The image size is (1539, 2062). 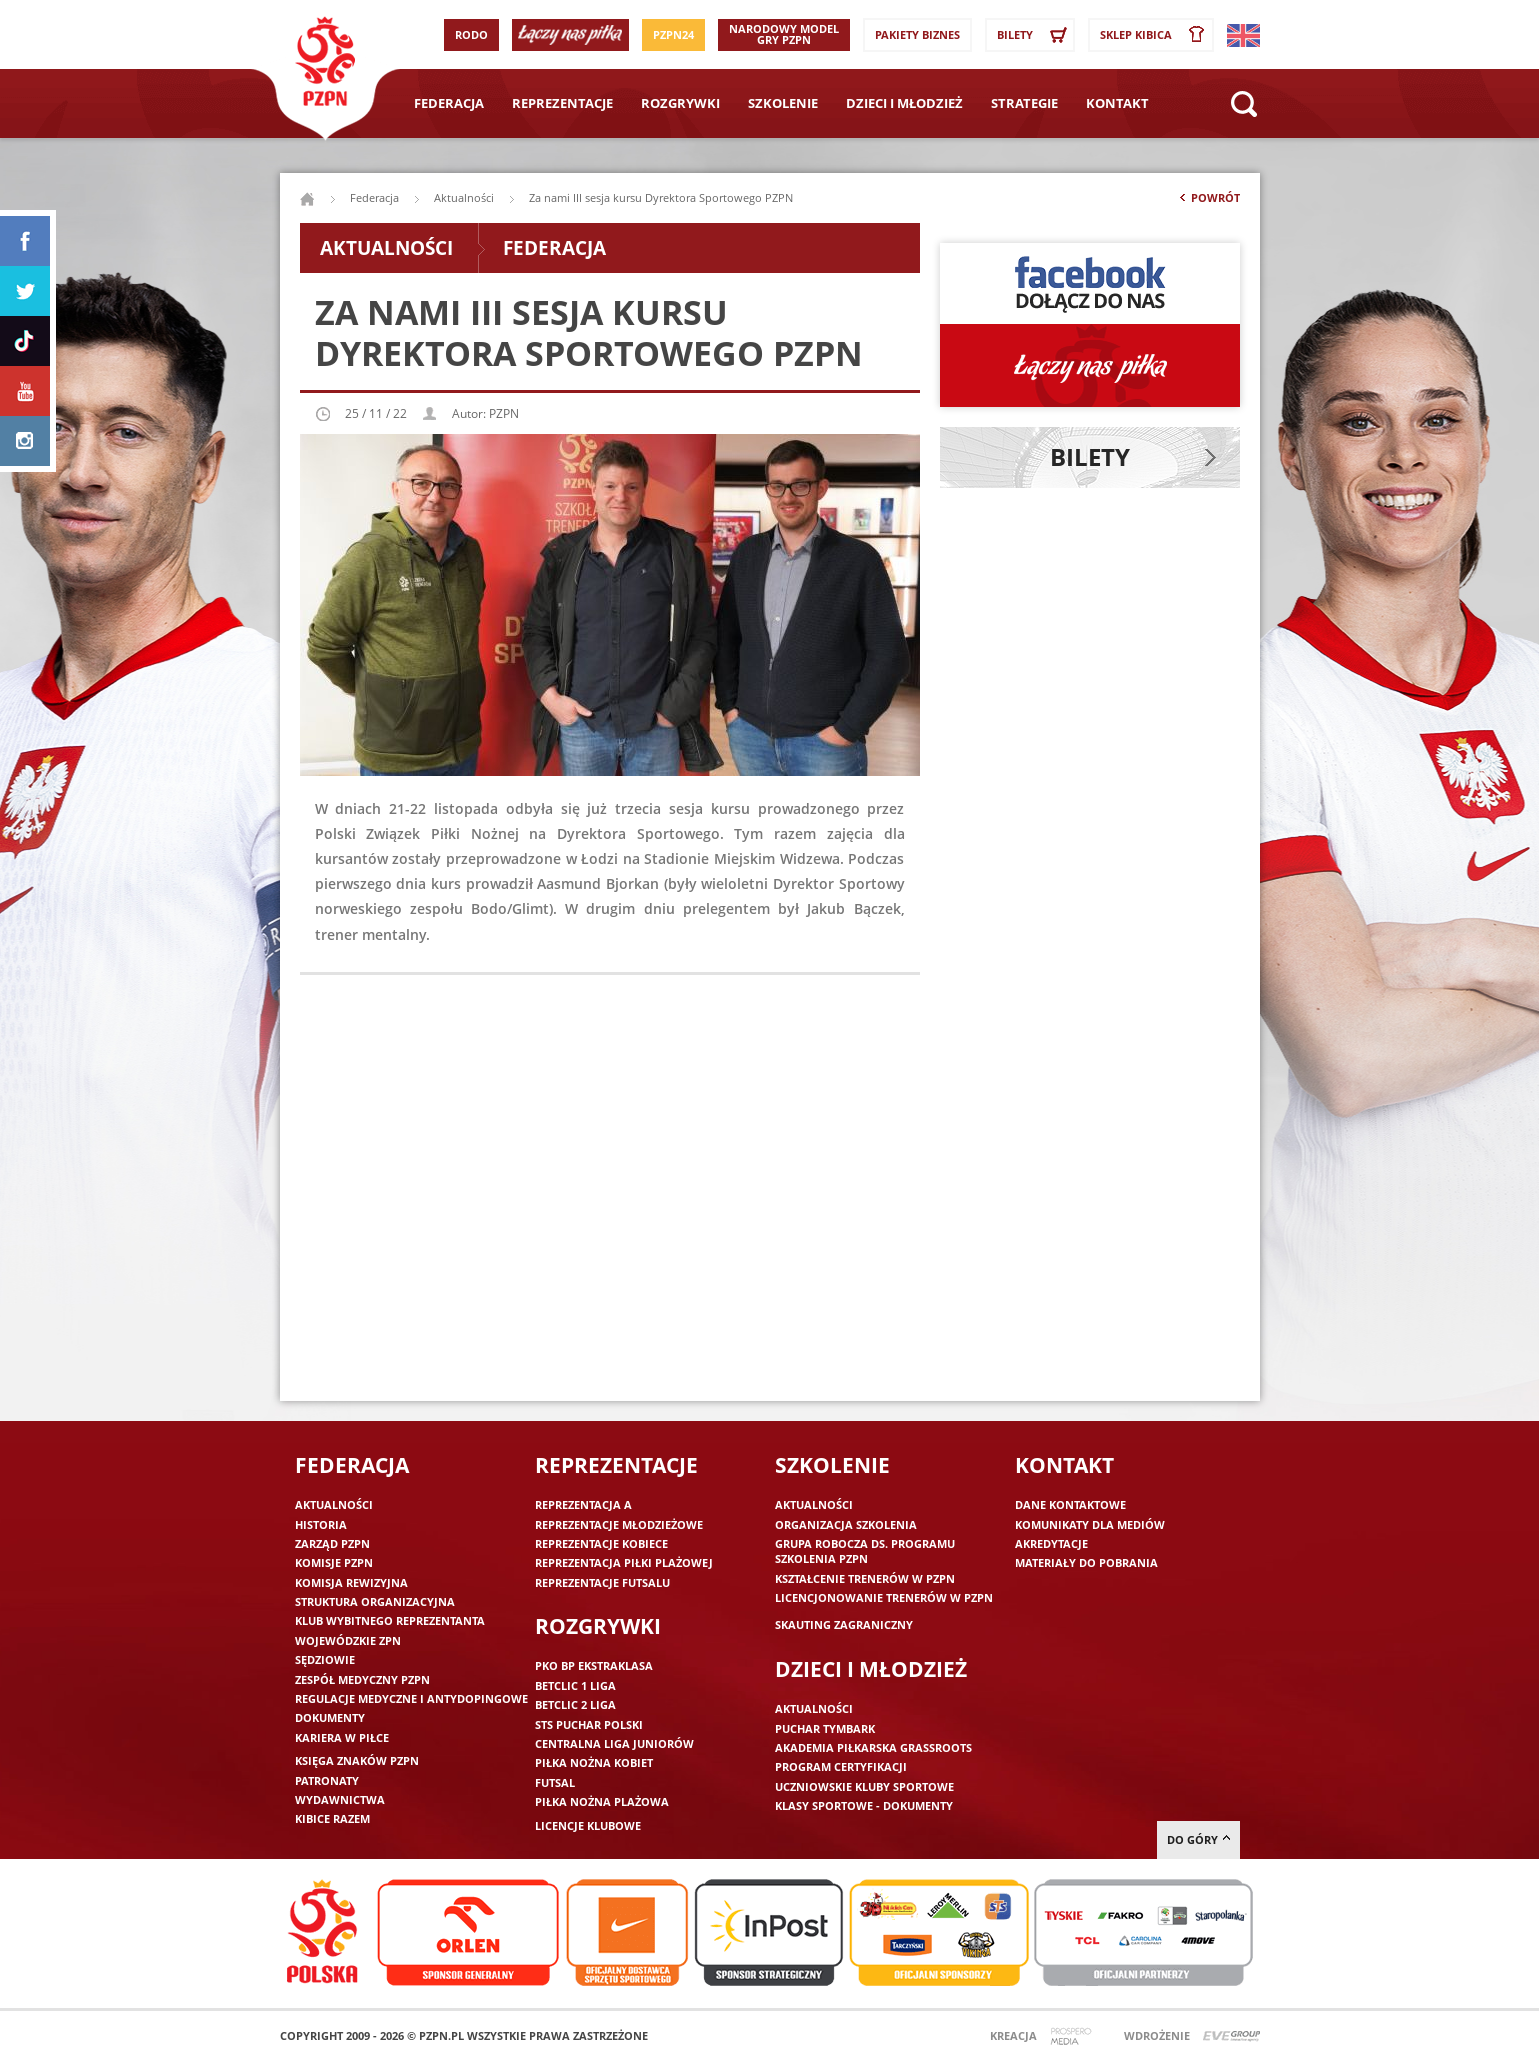 What do you see at coordinates (325, 1659) in the screenshot?
I see `Sędziowie` at bounding box center [325, 1659].